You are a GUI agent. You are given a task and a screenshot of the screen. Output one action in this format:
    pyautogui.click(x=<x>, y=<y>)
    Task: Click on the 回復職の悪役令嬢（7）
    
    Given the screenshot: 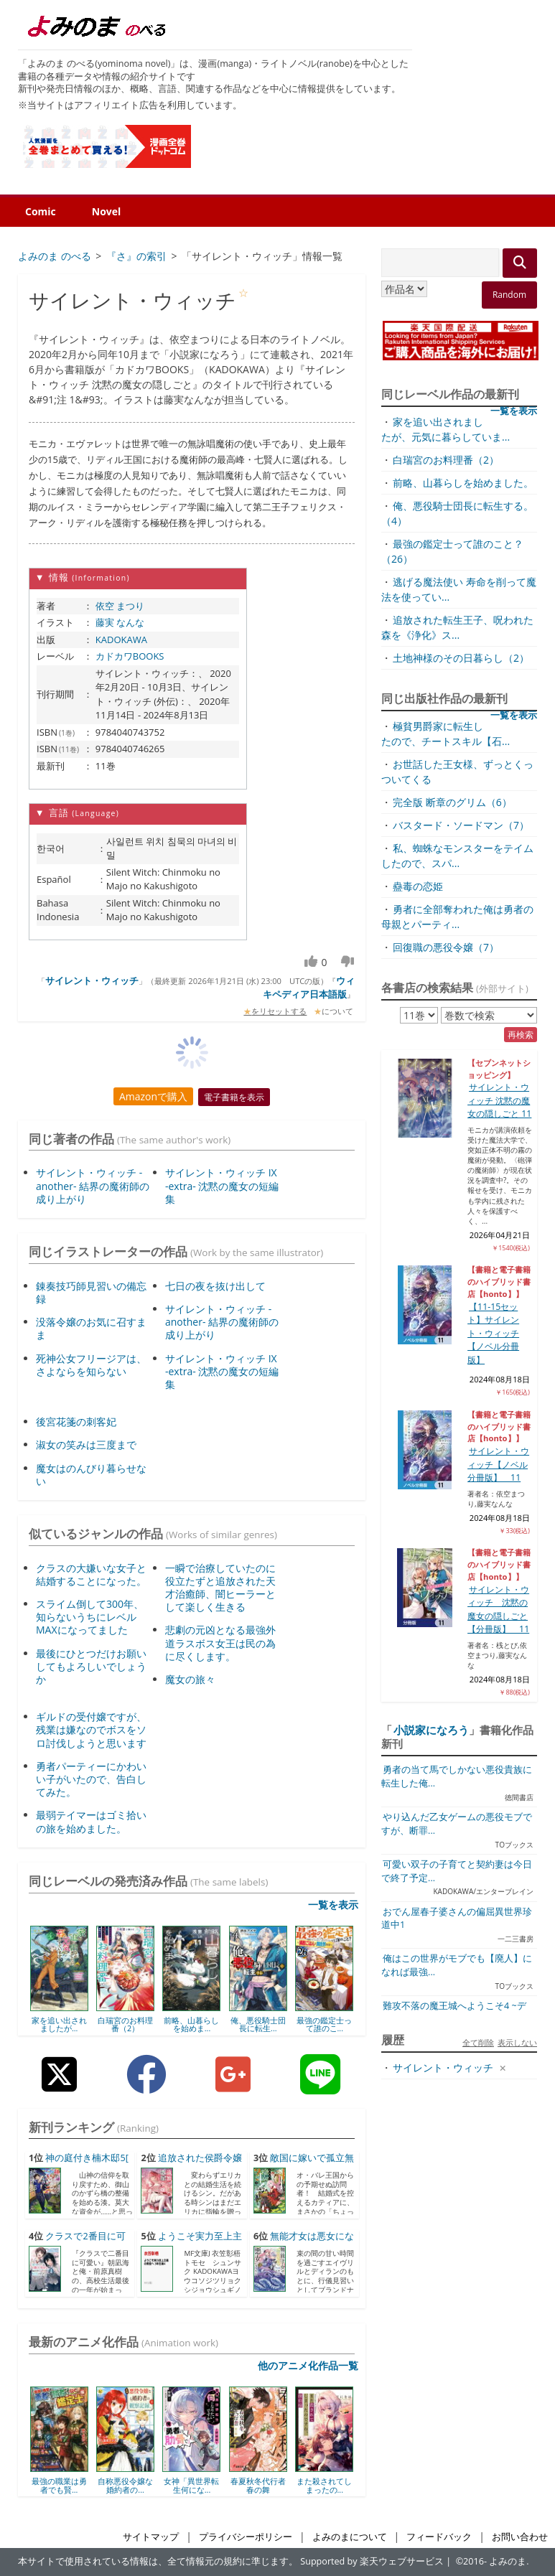 What is the action you would take?
    pyautogui.click(x=446, y=947)
    